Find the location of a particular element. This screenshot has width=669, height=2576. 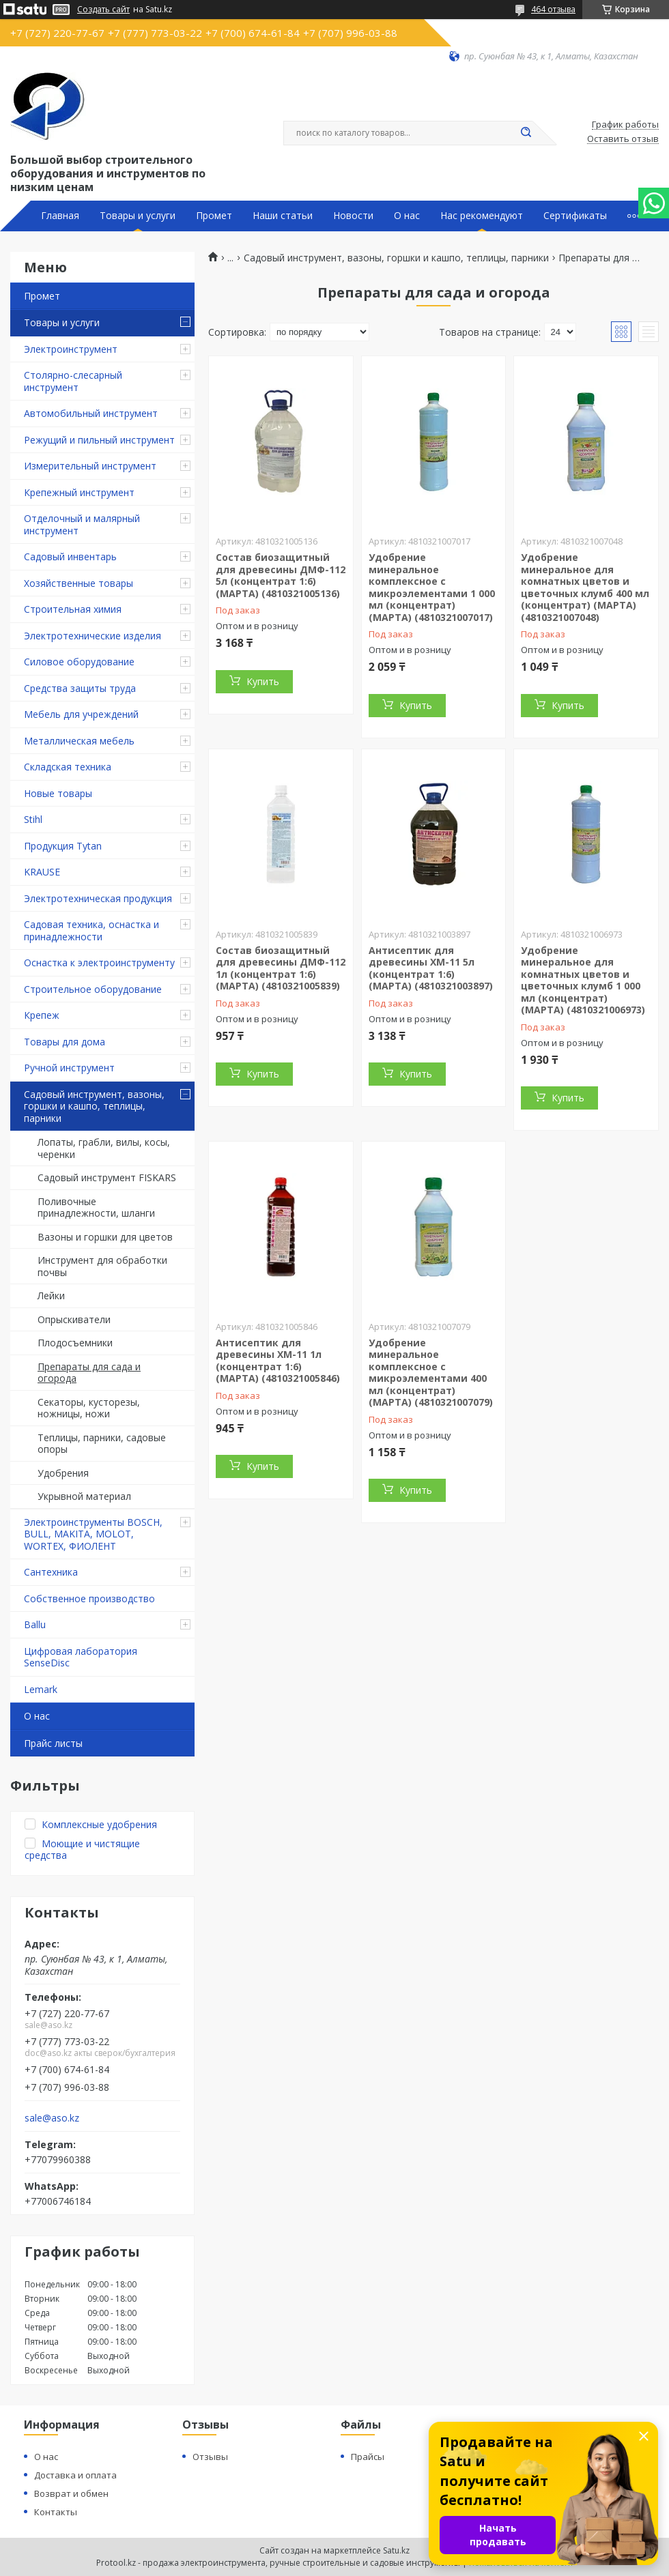

Антисептик для древесины ХМ-11 1л (концентрат 1:6) (МАРТА) (4810321005846) is located at coordinates (278, 1360).